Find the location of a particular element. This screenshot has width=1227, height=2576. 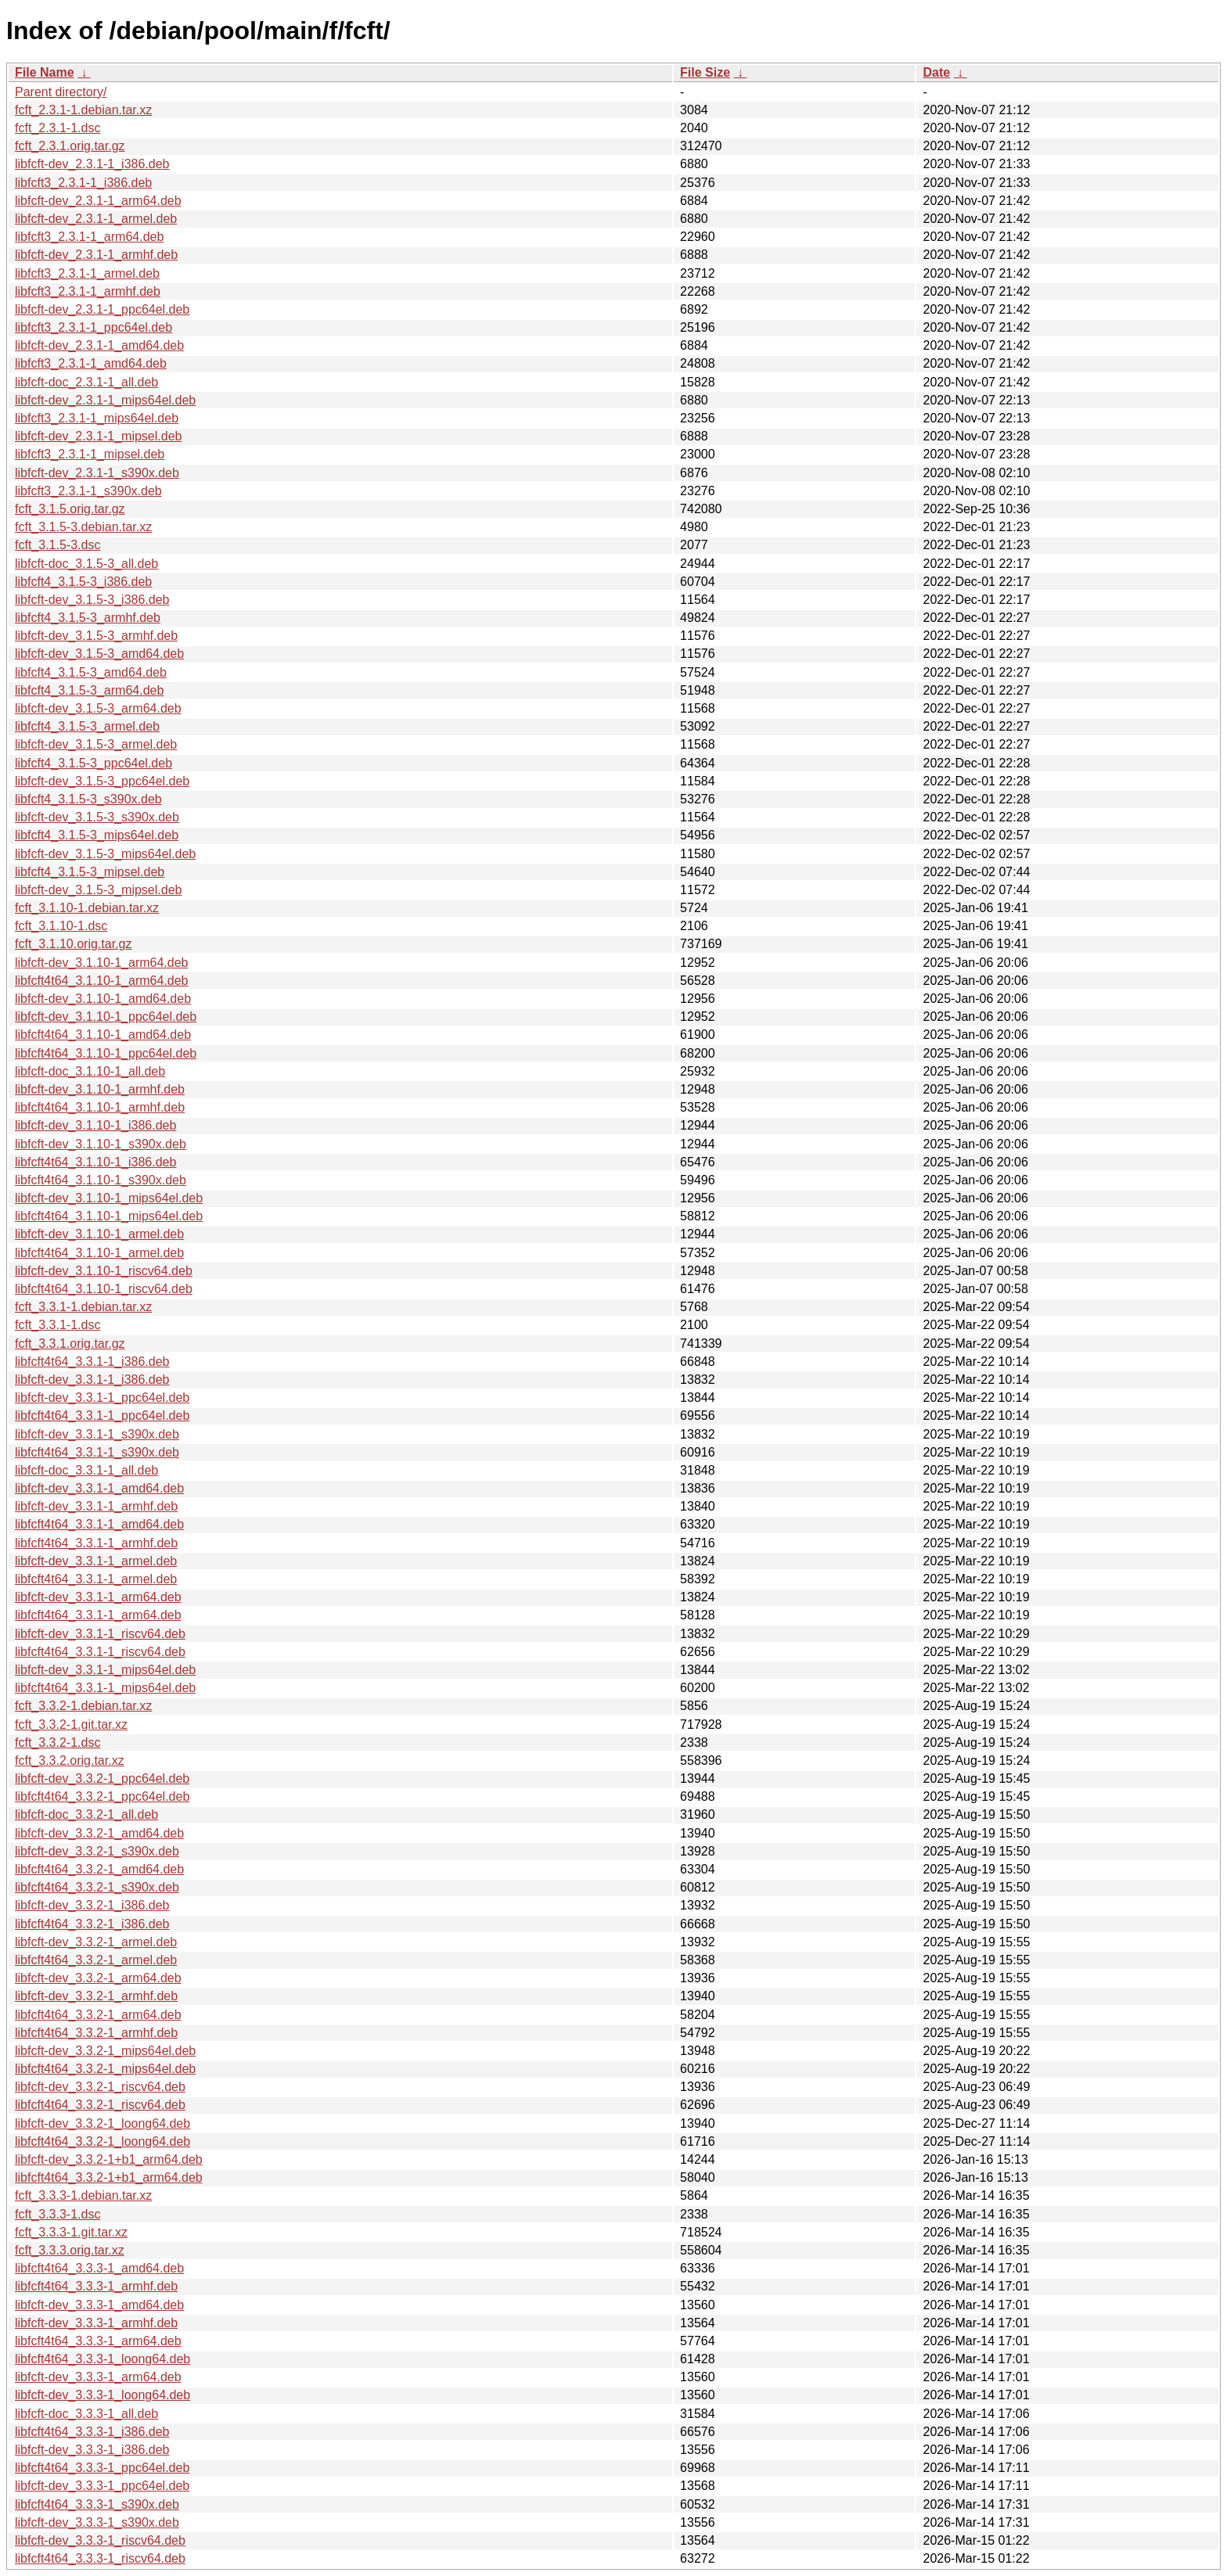

libfcft3_2.3.1-1_armhf.deb is located at coordinates (87, 291).